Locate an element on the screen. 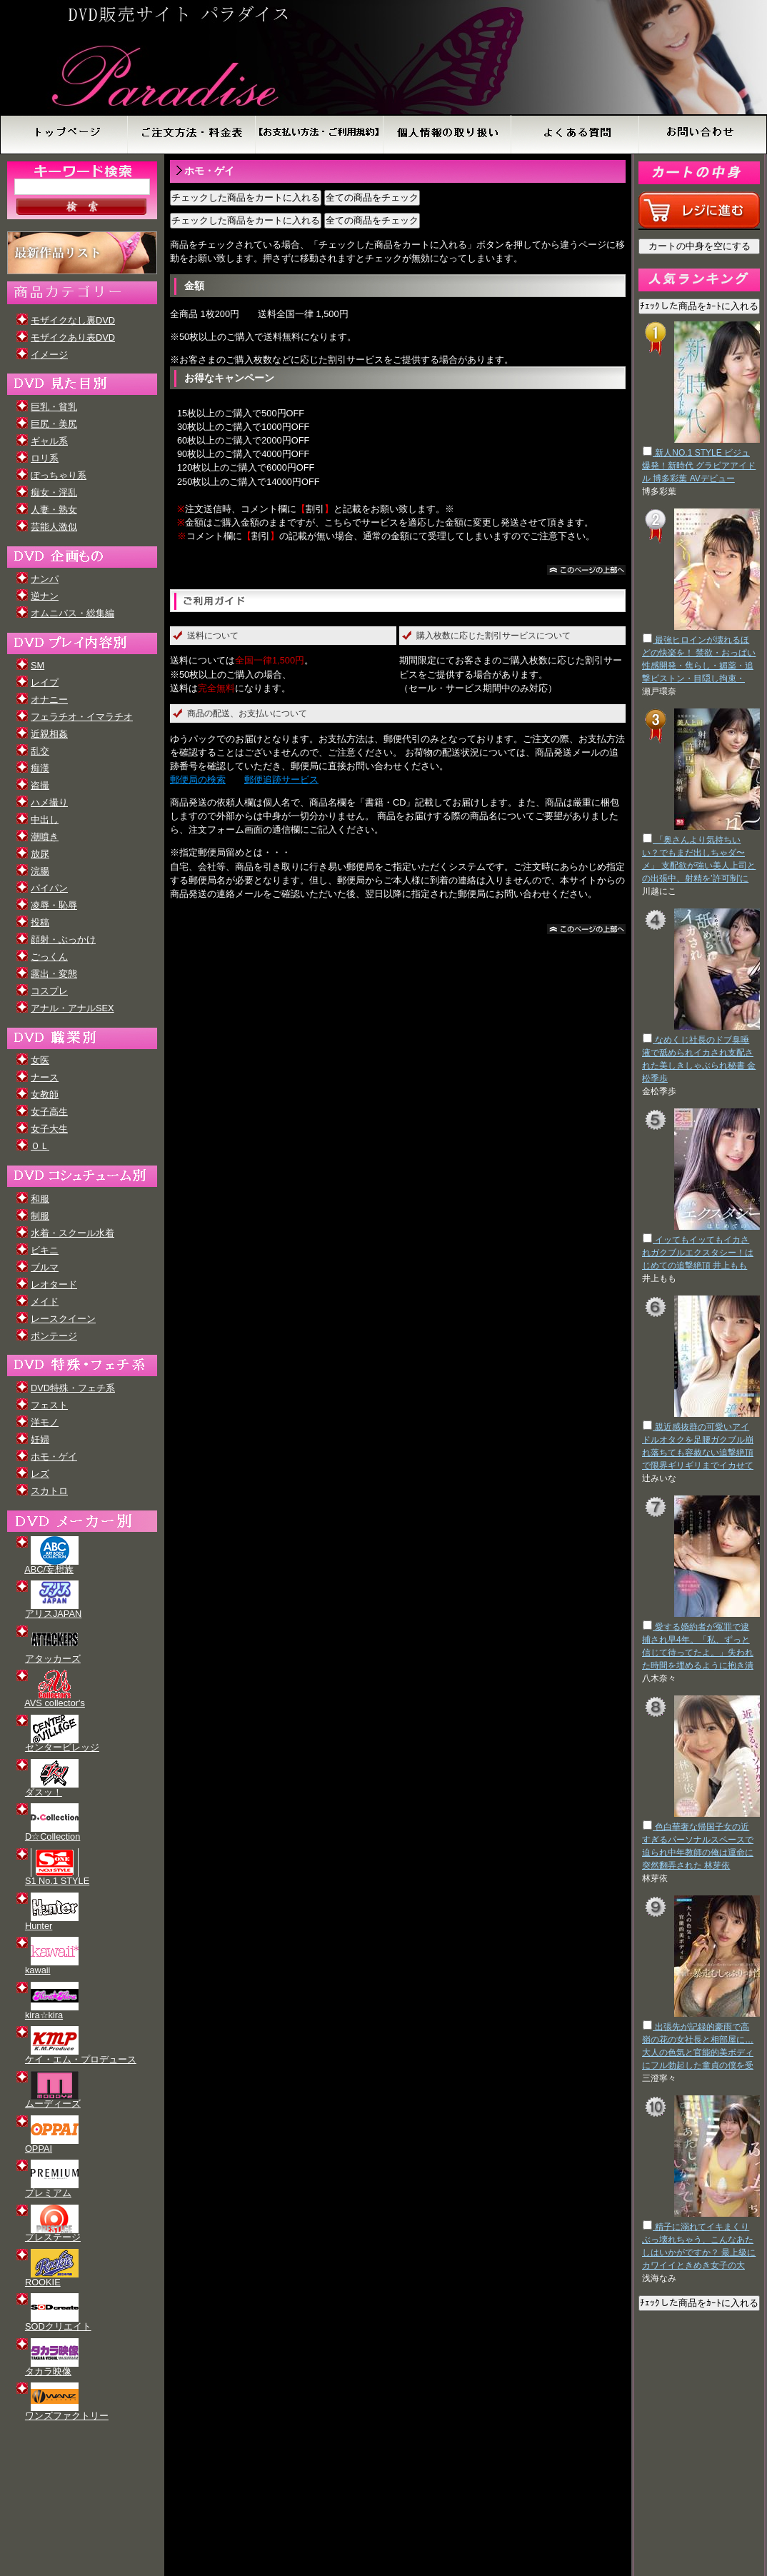  ボンテージ is located at coordinates (54, 1335).